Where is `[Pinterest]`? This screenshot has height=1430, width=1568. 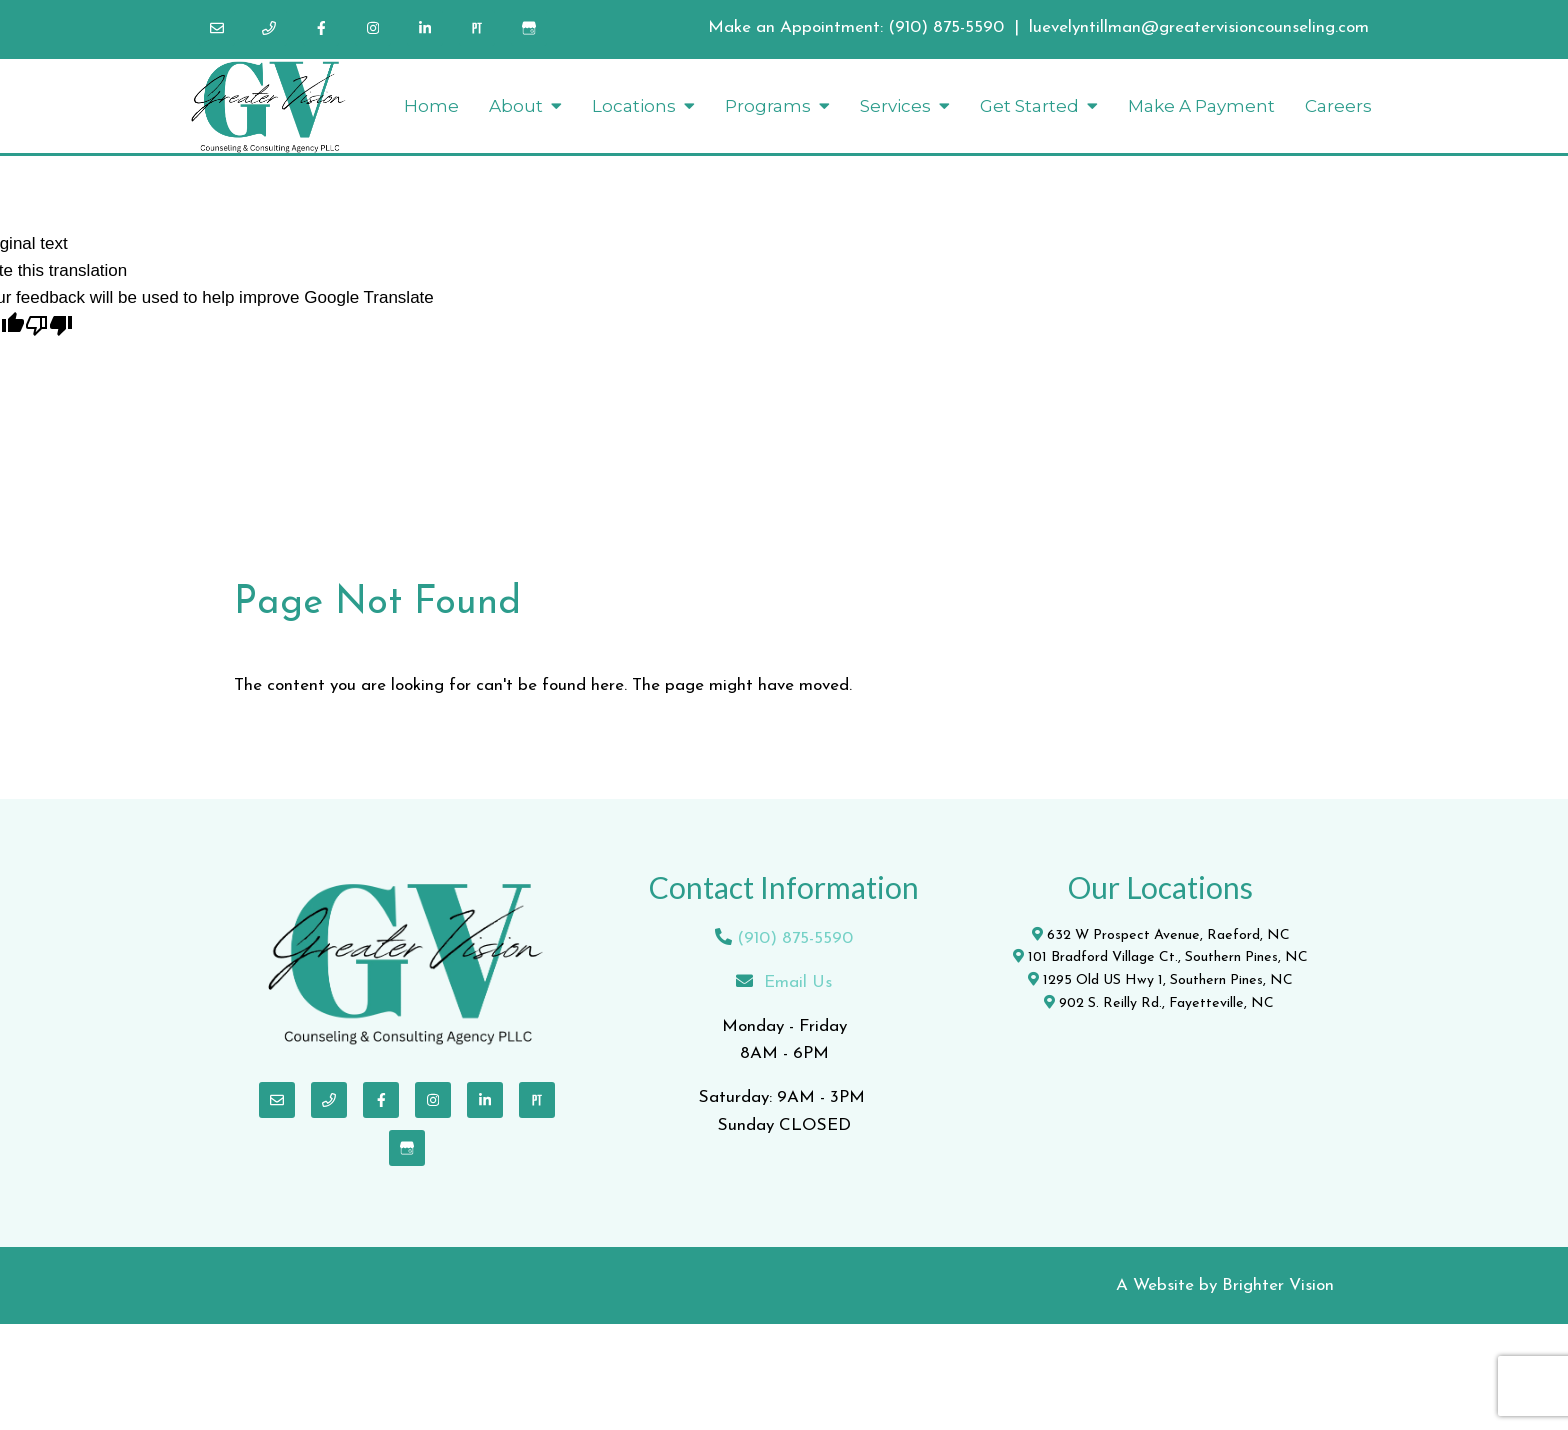
[Pinterest] is located at coordinates (477, 28).